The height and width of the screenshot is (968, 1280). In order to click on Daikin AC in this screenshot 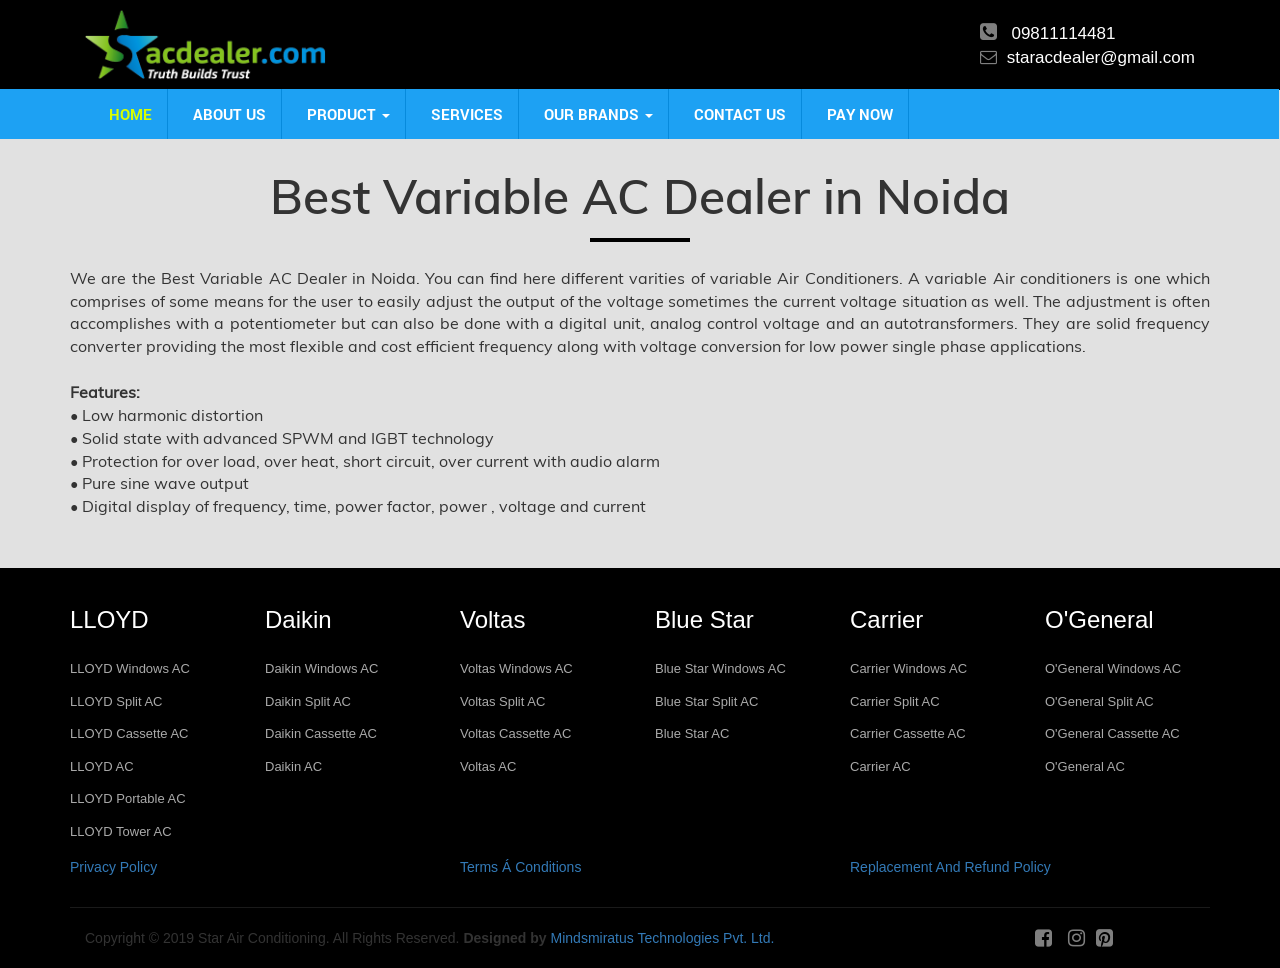, I will do `click(293, 766)`.